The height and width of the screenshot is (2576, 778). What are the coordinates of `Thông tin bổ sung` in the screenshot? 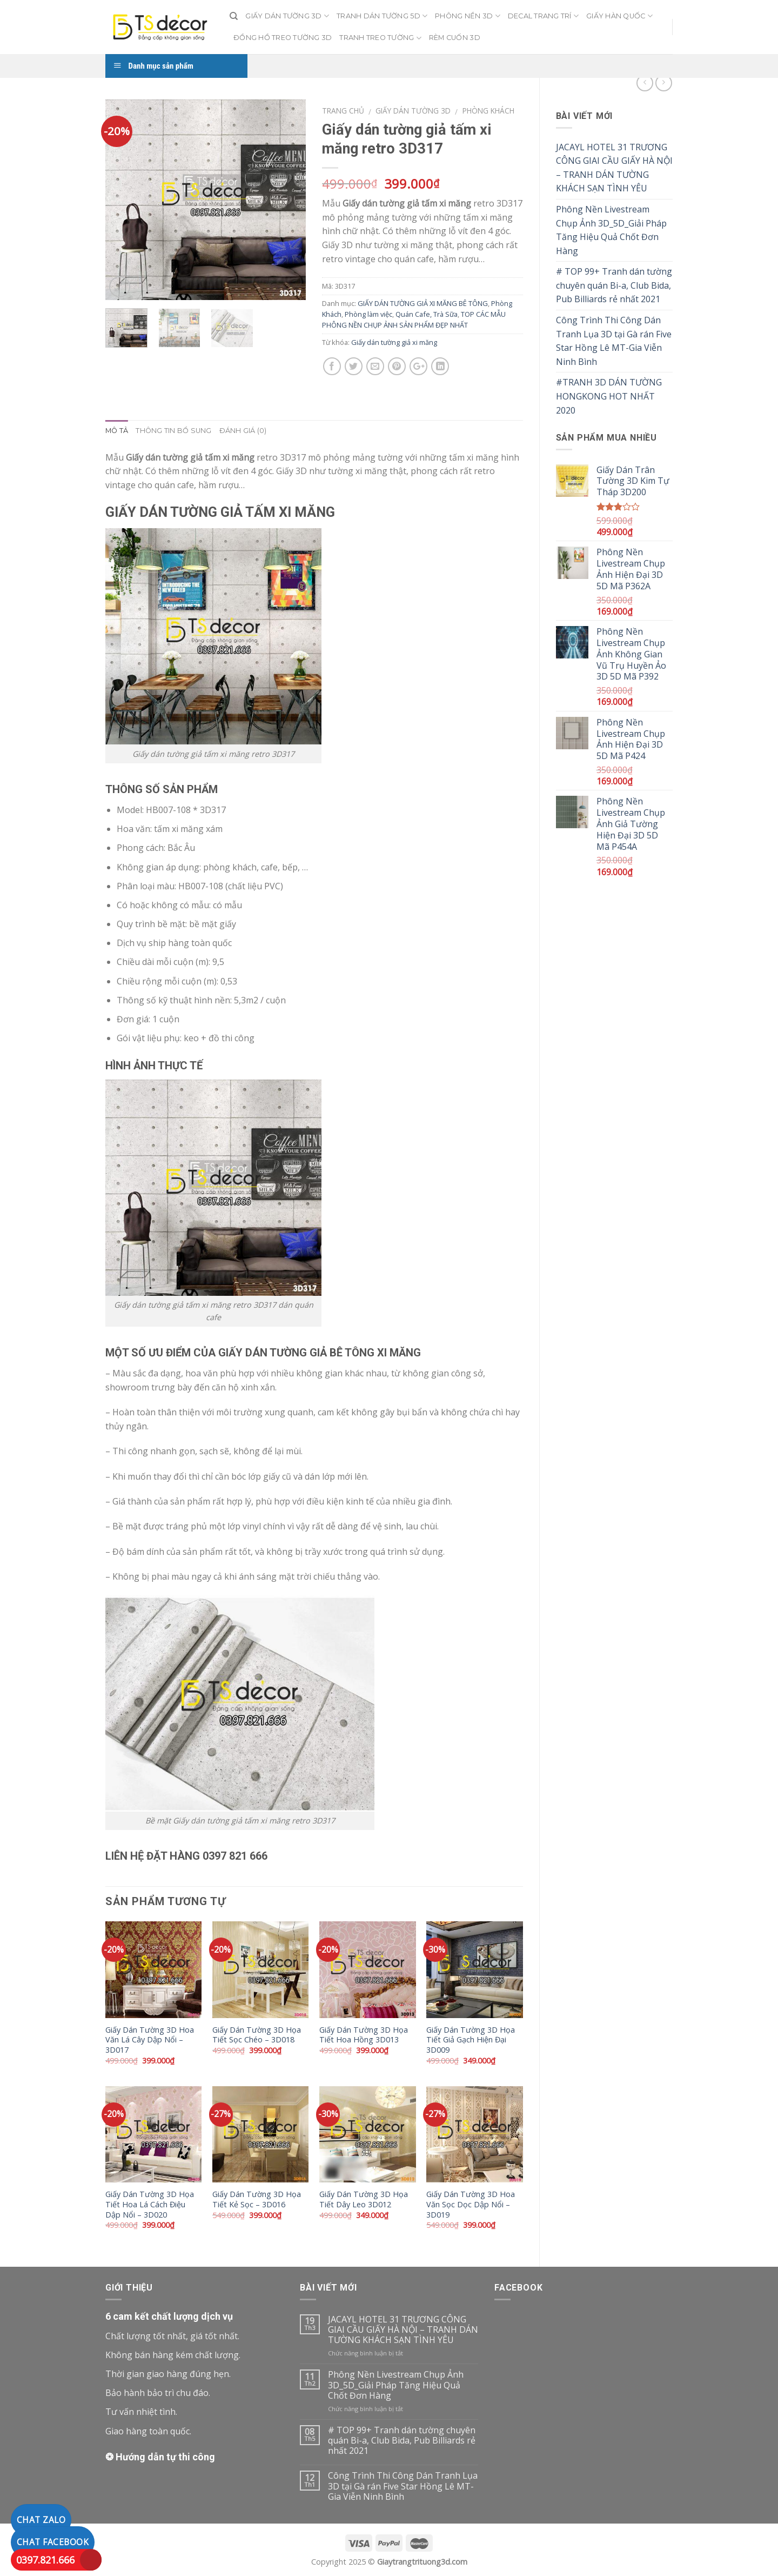 It's located at (173, 431).